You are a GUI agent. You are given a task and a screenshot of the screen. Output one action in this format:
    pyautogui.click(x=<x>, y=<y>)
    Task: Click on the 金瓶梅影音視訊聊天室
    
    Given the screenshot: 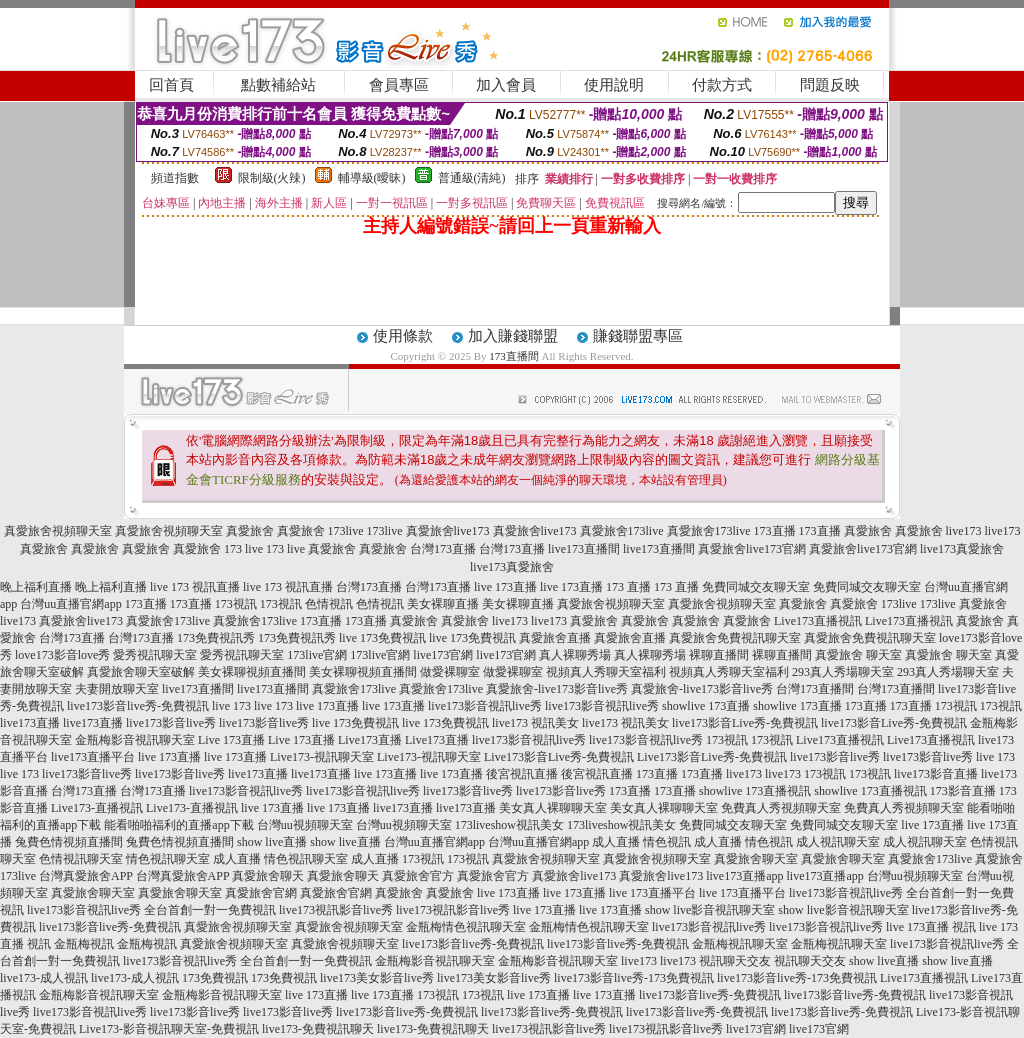 What is the action you would take?
    pyautogui.click(x=135, y=740)
    